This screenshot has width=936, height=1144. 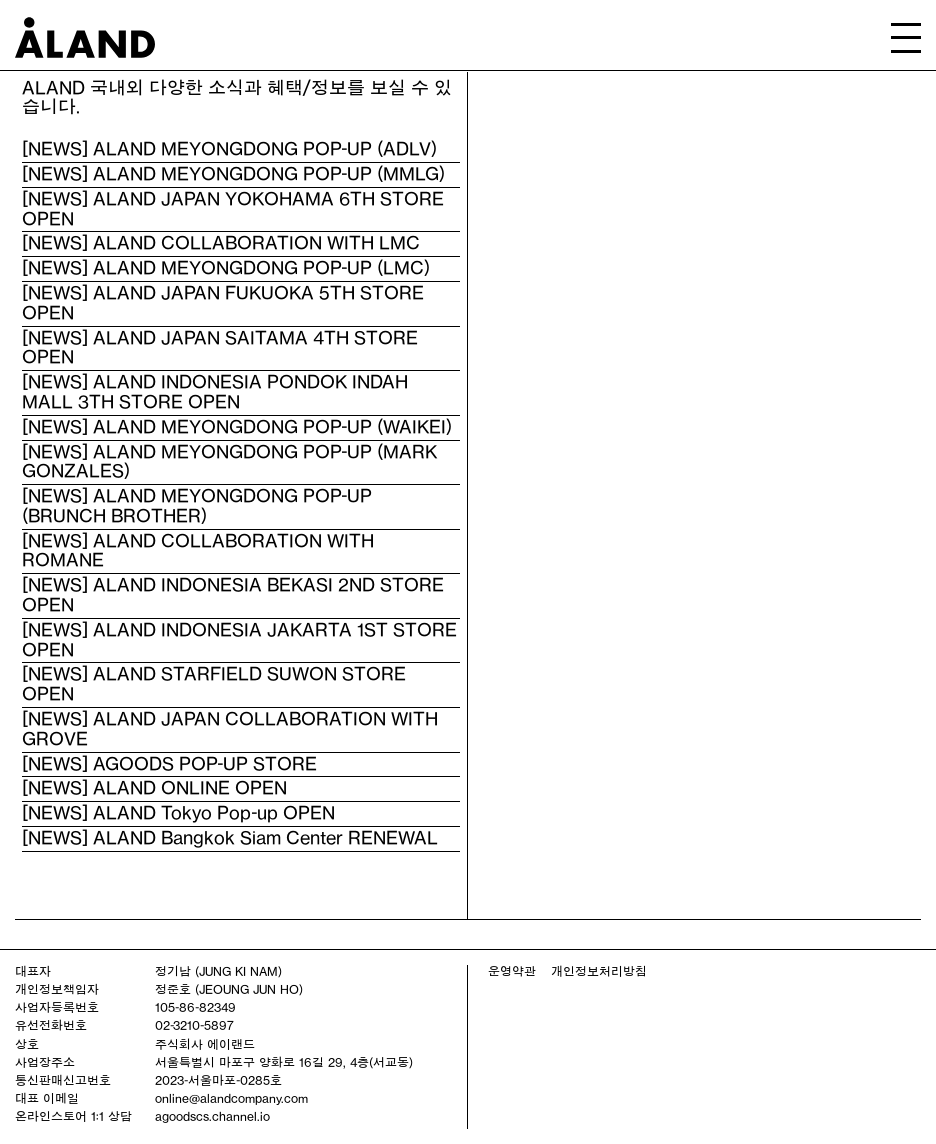 What do you see at coordinates (73, 1116) in the screenshot?
I see `온라인스토어 1:1 상담` at bounding box center [73, 1116].